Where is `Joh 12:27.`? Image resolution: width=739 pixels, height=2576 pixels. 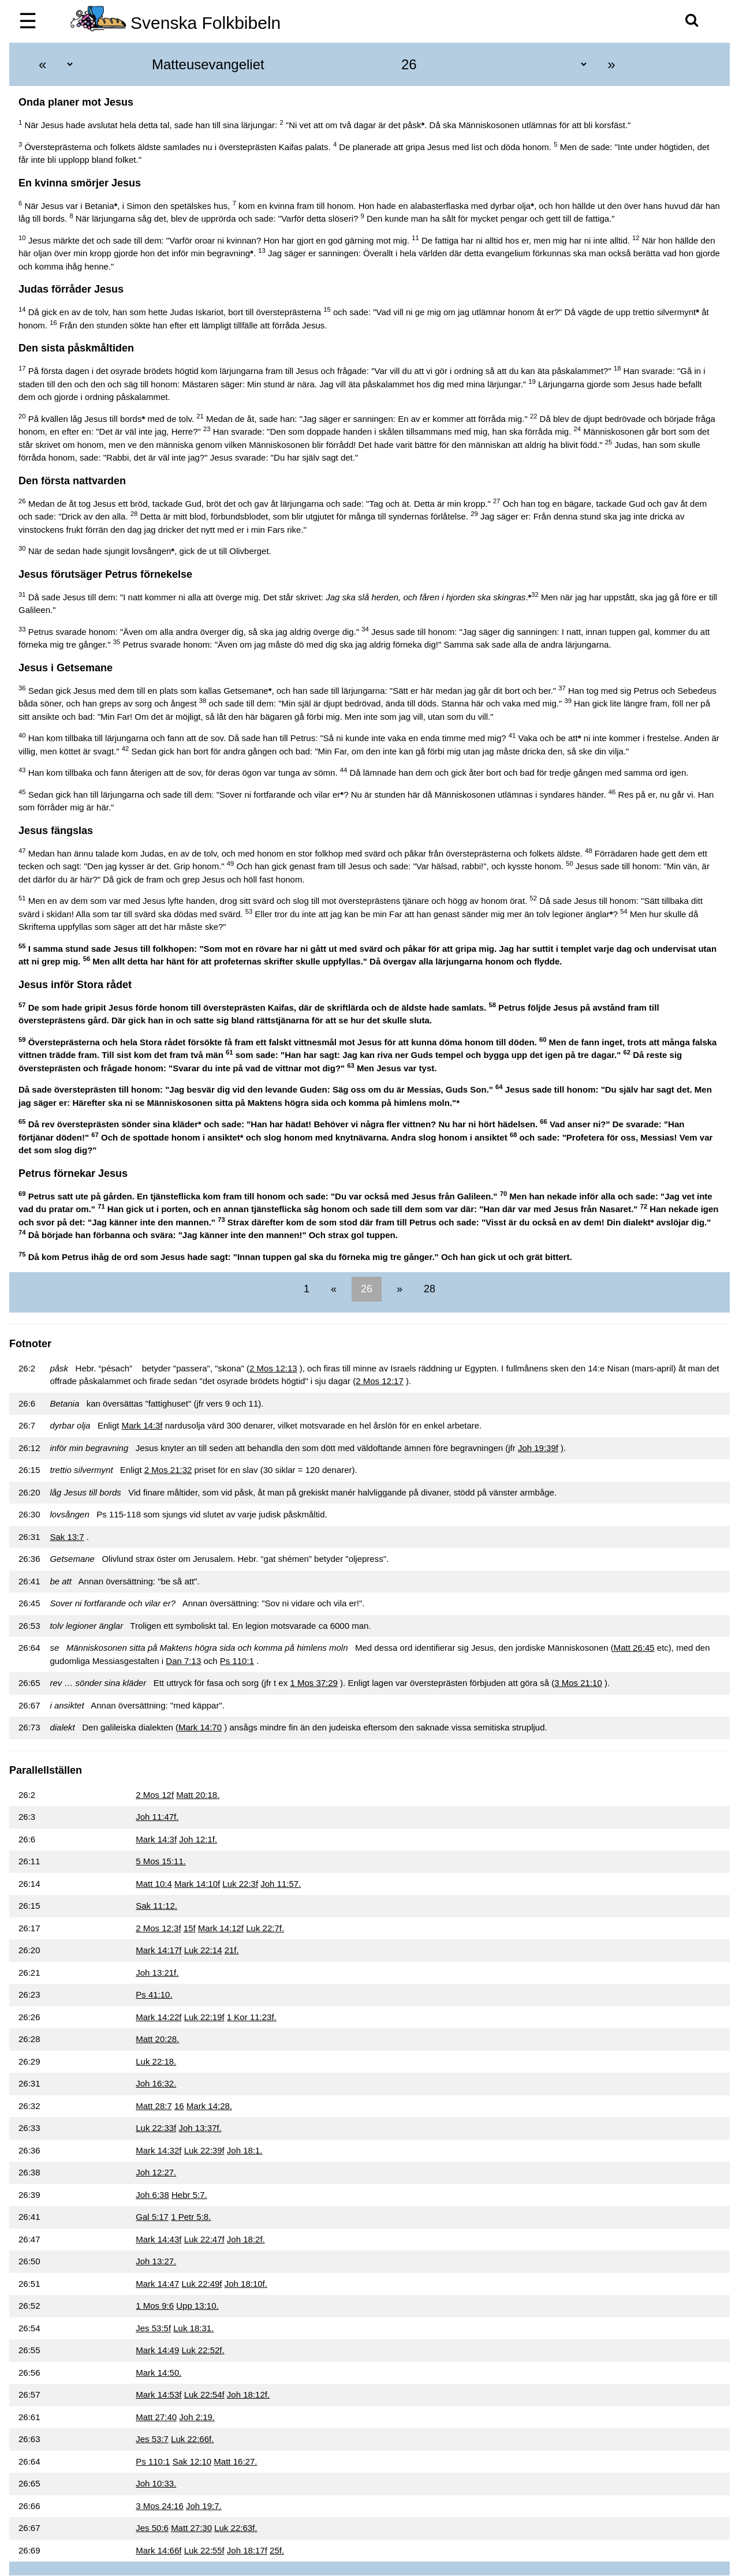
Joh 12:27. is located at coordinates (156, 2172).